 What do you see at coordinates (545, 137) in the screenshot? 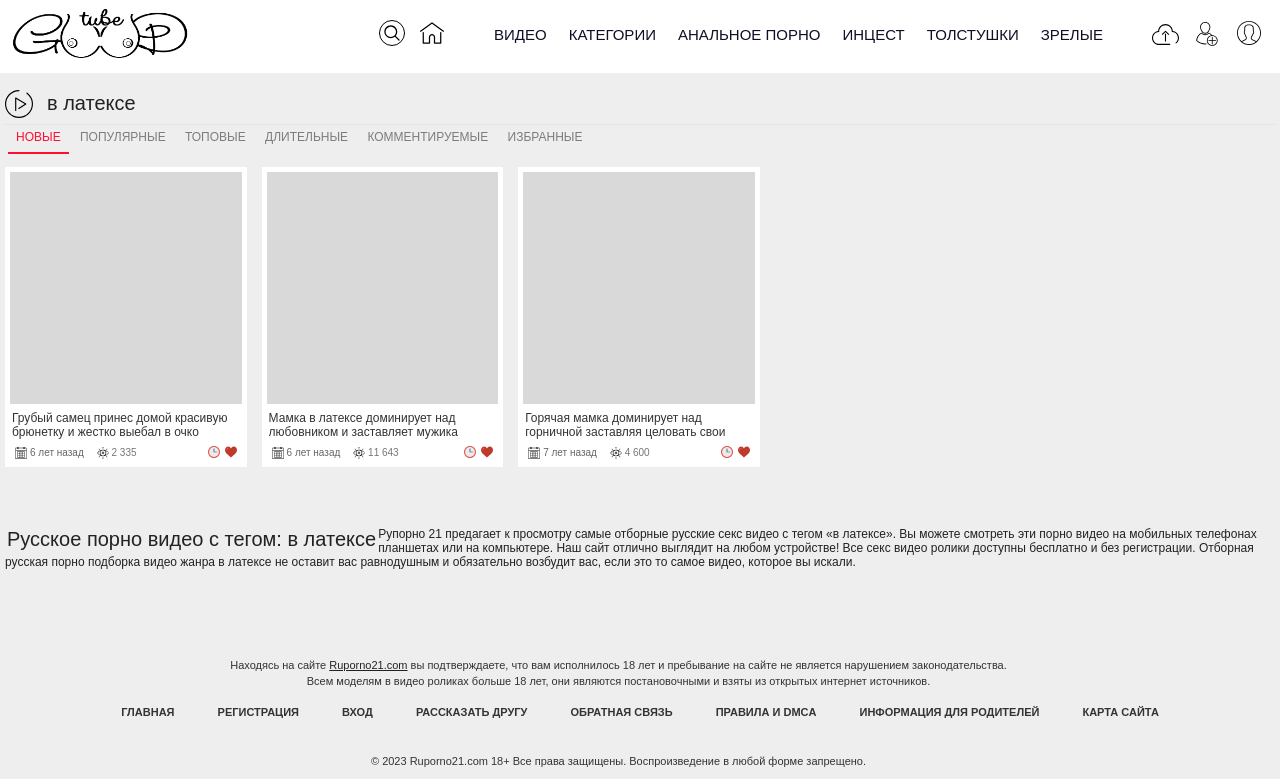
I see `Избранные` at bounding box center [545, 137].